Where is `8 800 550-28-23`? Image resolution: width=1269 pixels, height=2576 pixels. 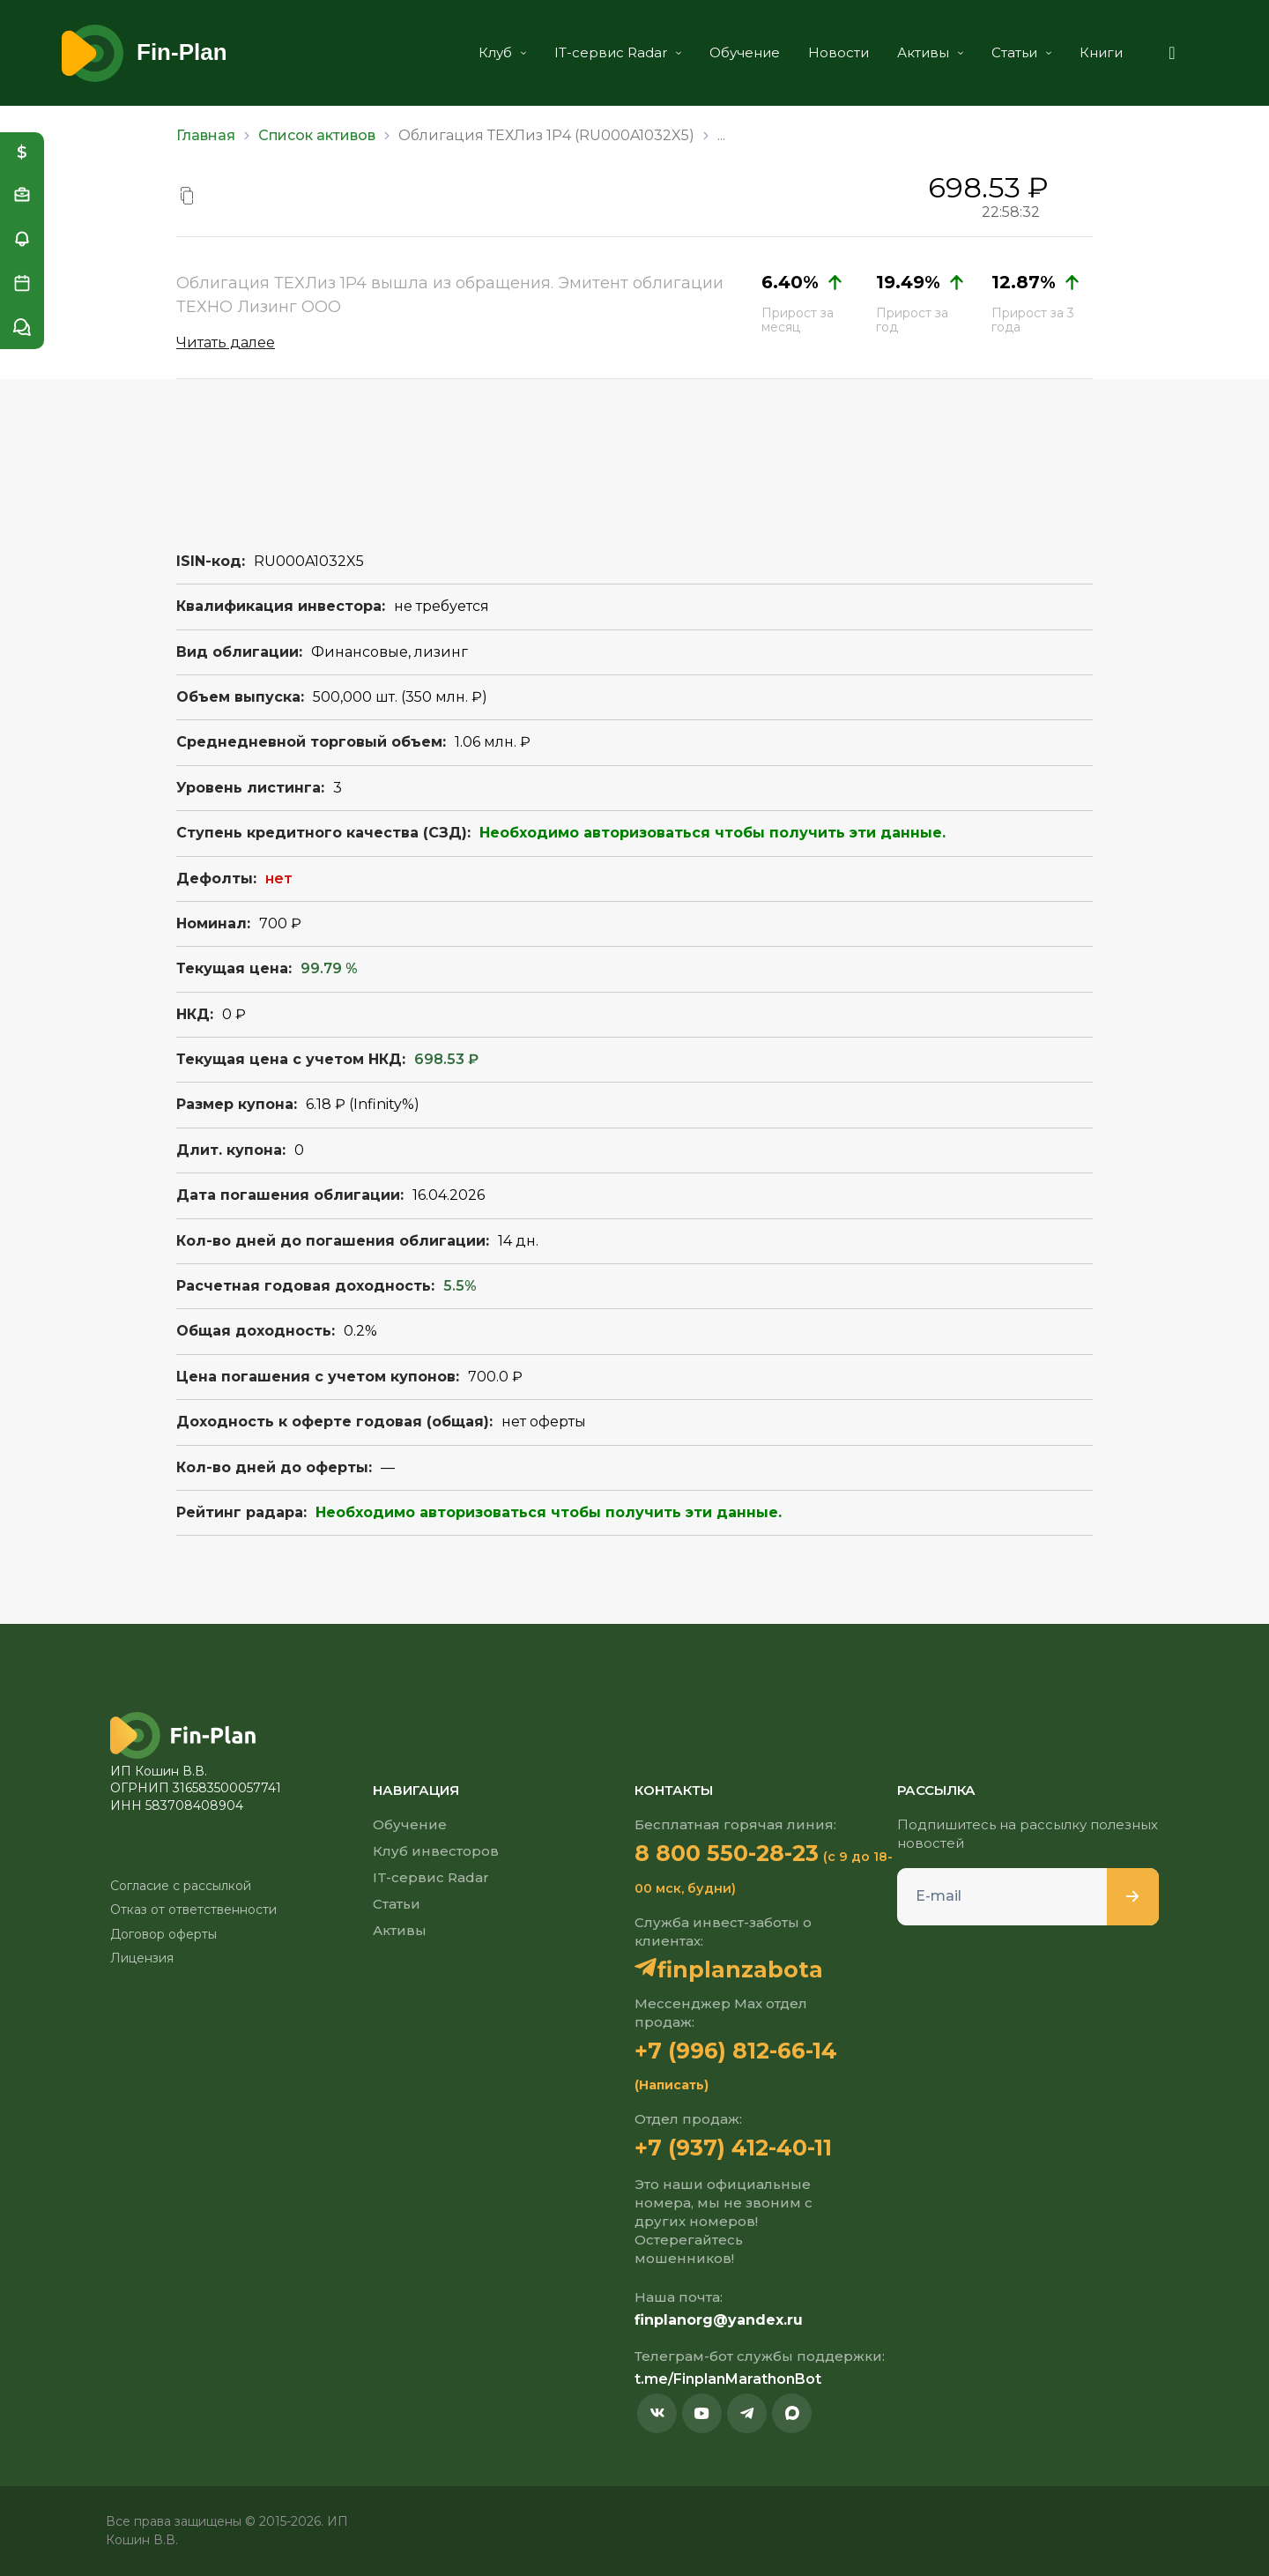
8 800 550-28-23 is located at coordinates (726, 1853).